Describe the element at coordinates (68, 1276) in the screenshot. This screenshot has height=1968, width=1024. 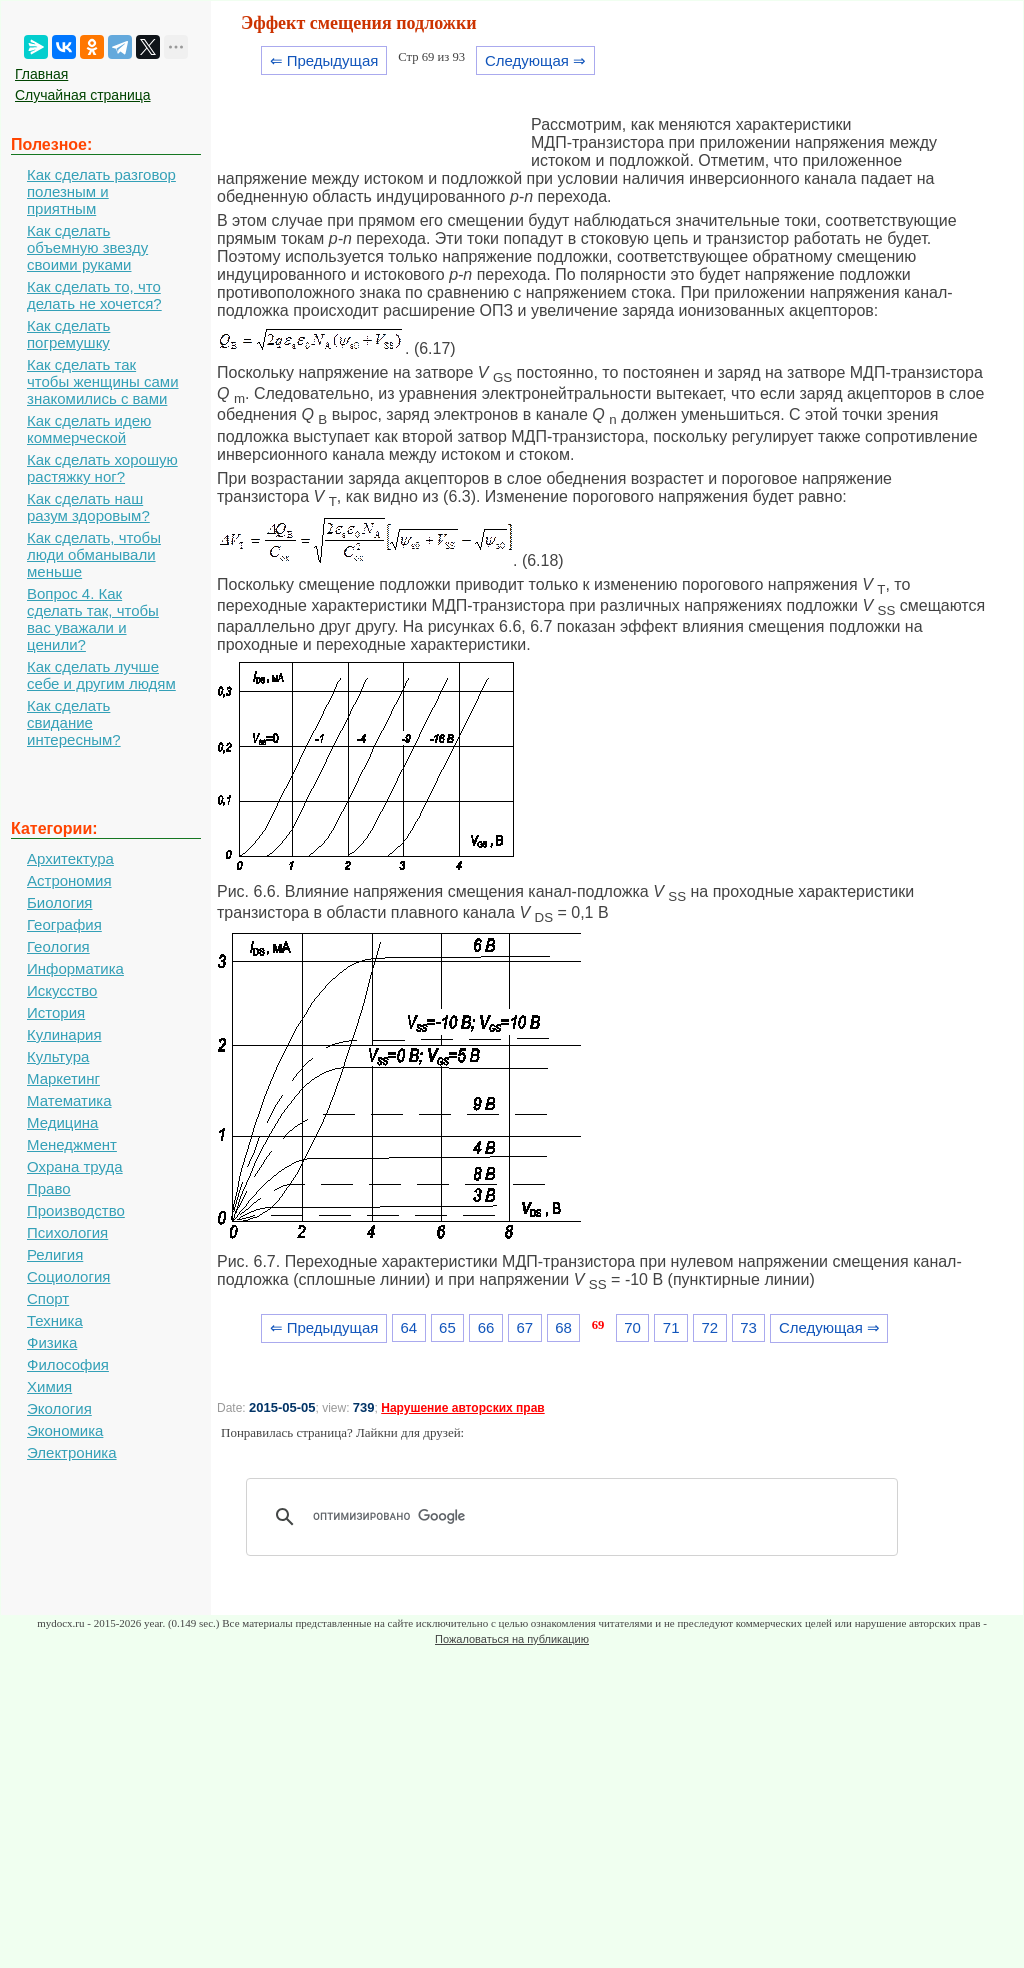
I see `Социология` at that location.